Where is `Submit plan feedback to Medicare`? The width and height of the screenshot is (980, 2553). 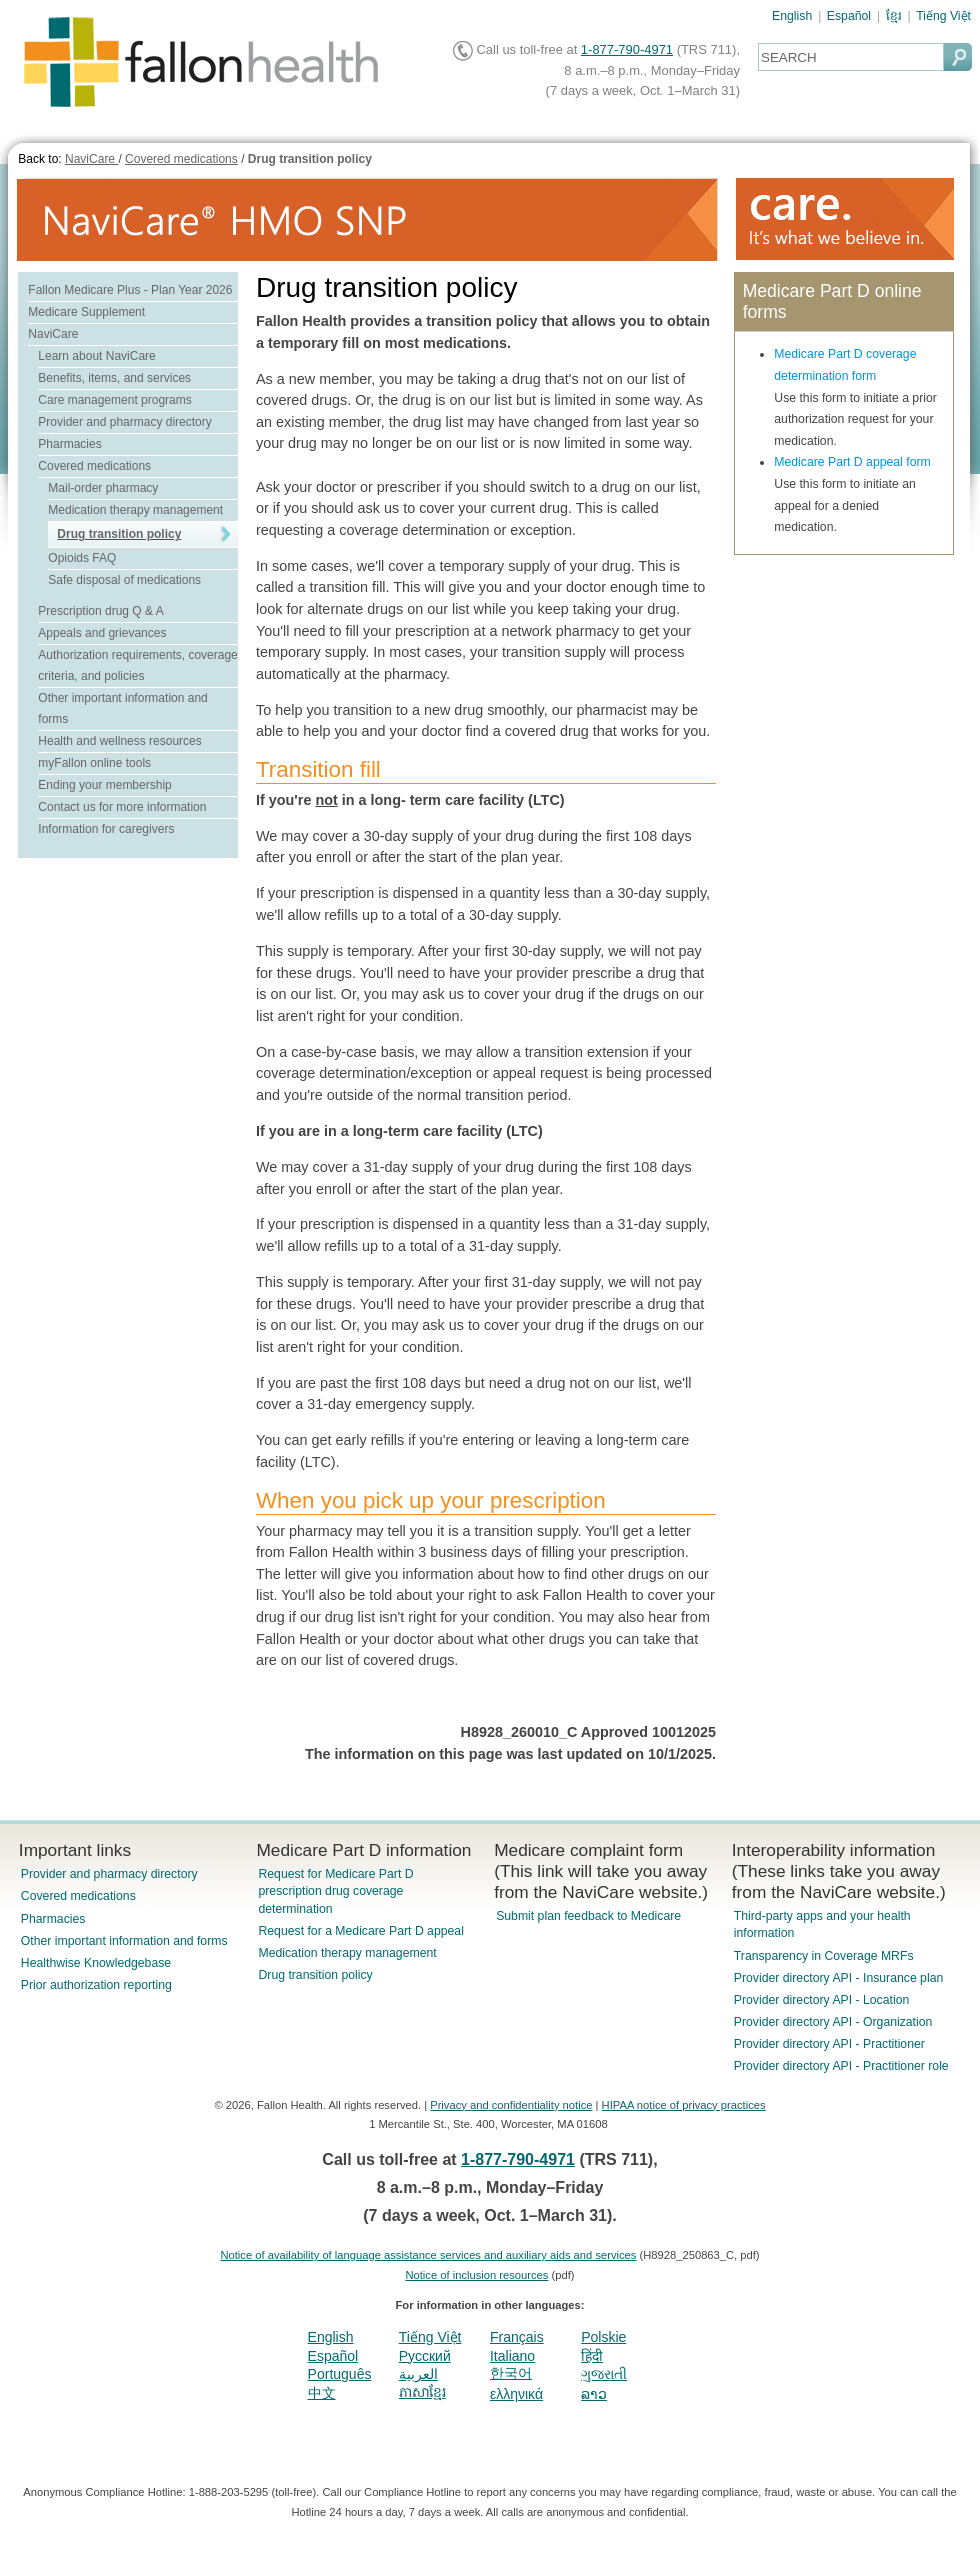 Submit plan feedback to Medicare is located at coordinates (588, 1916).